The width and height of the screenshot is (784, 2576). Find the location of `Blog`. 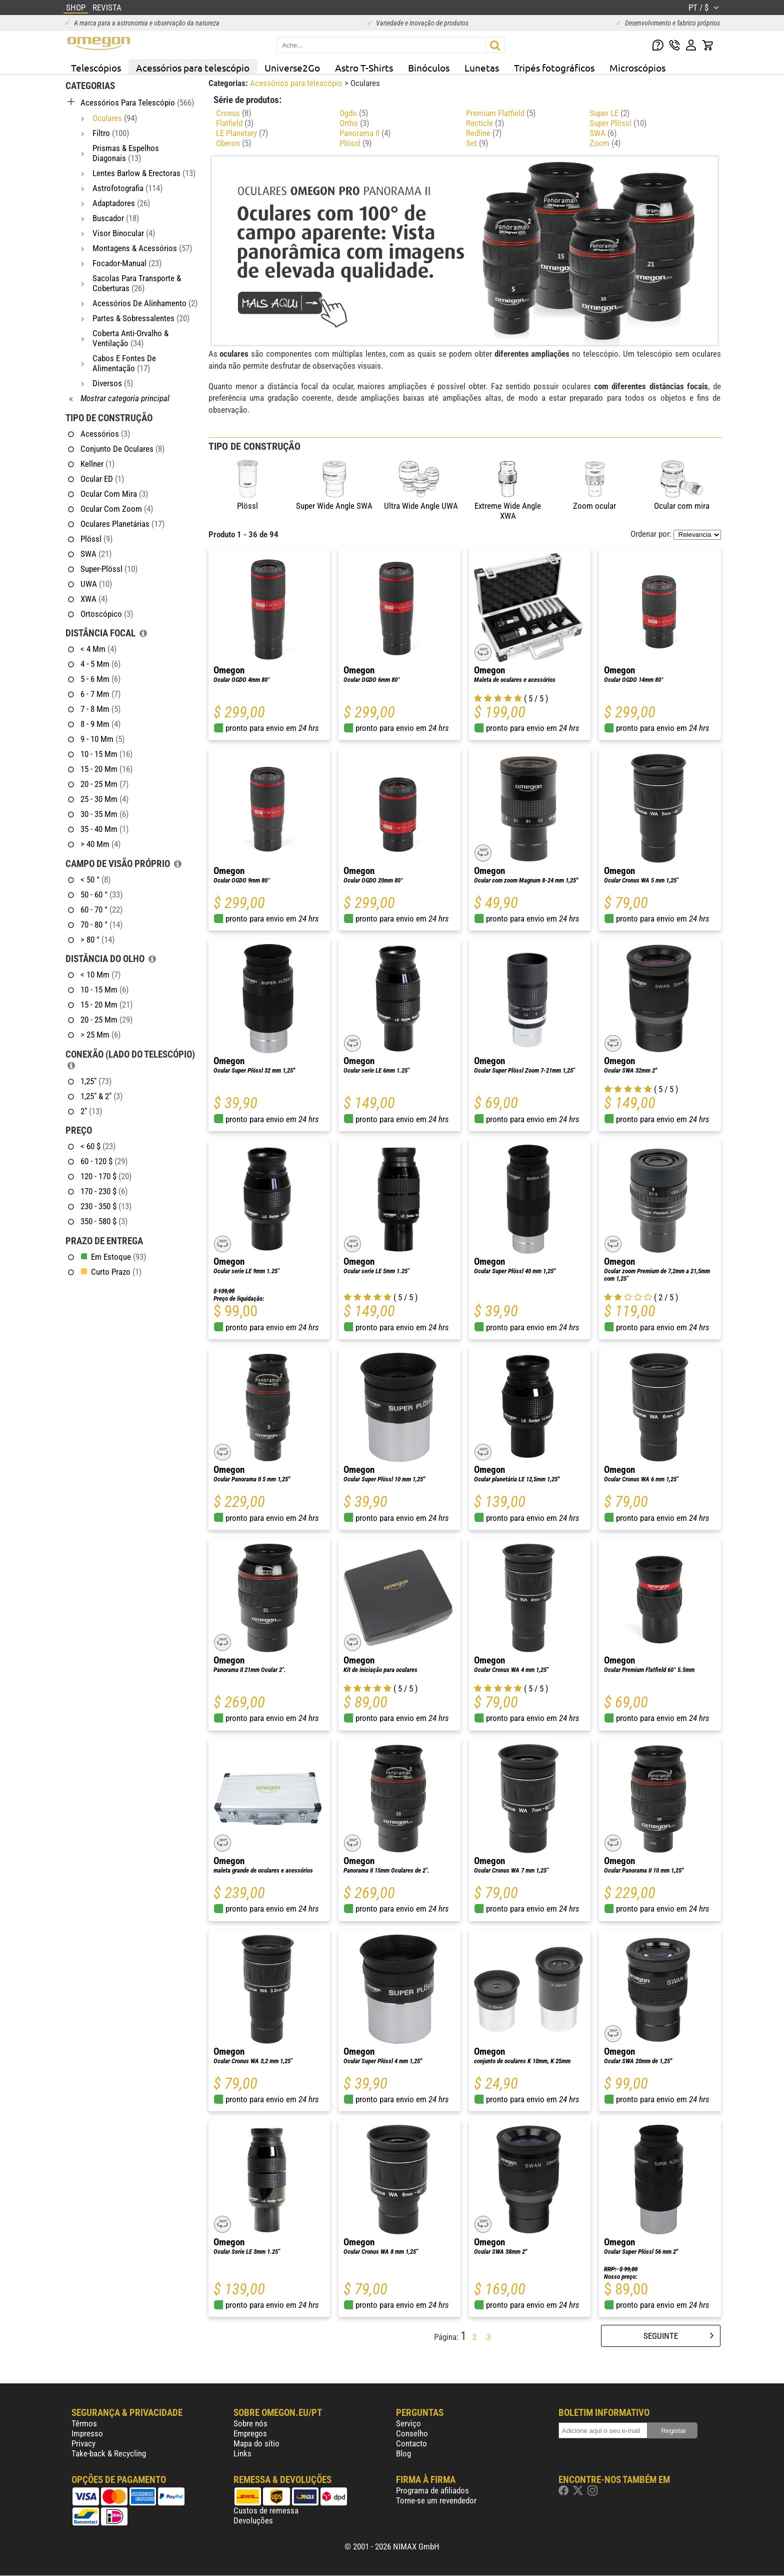

Blog is located at coordinates (403, 2453).